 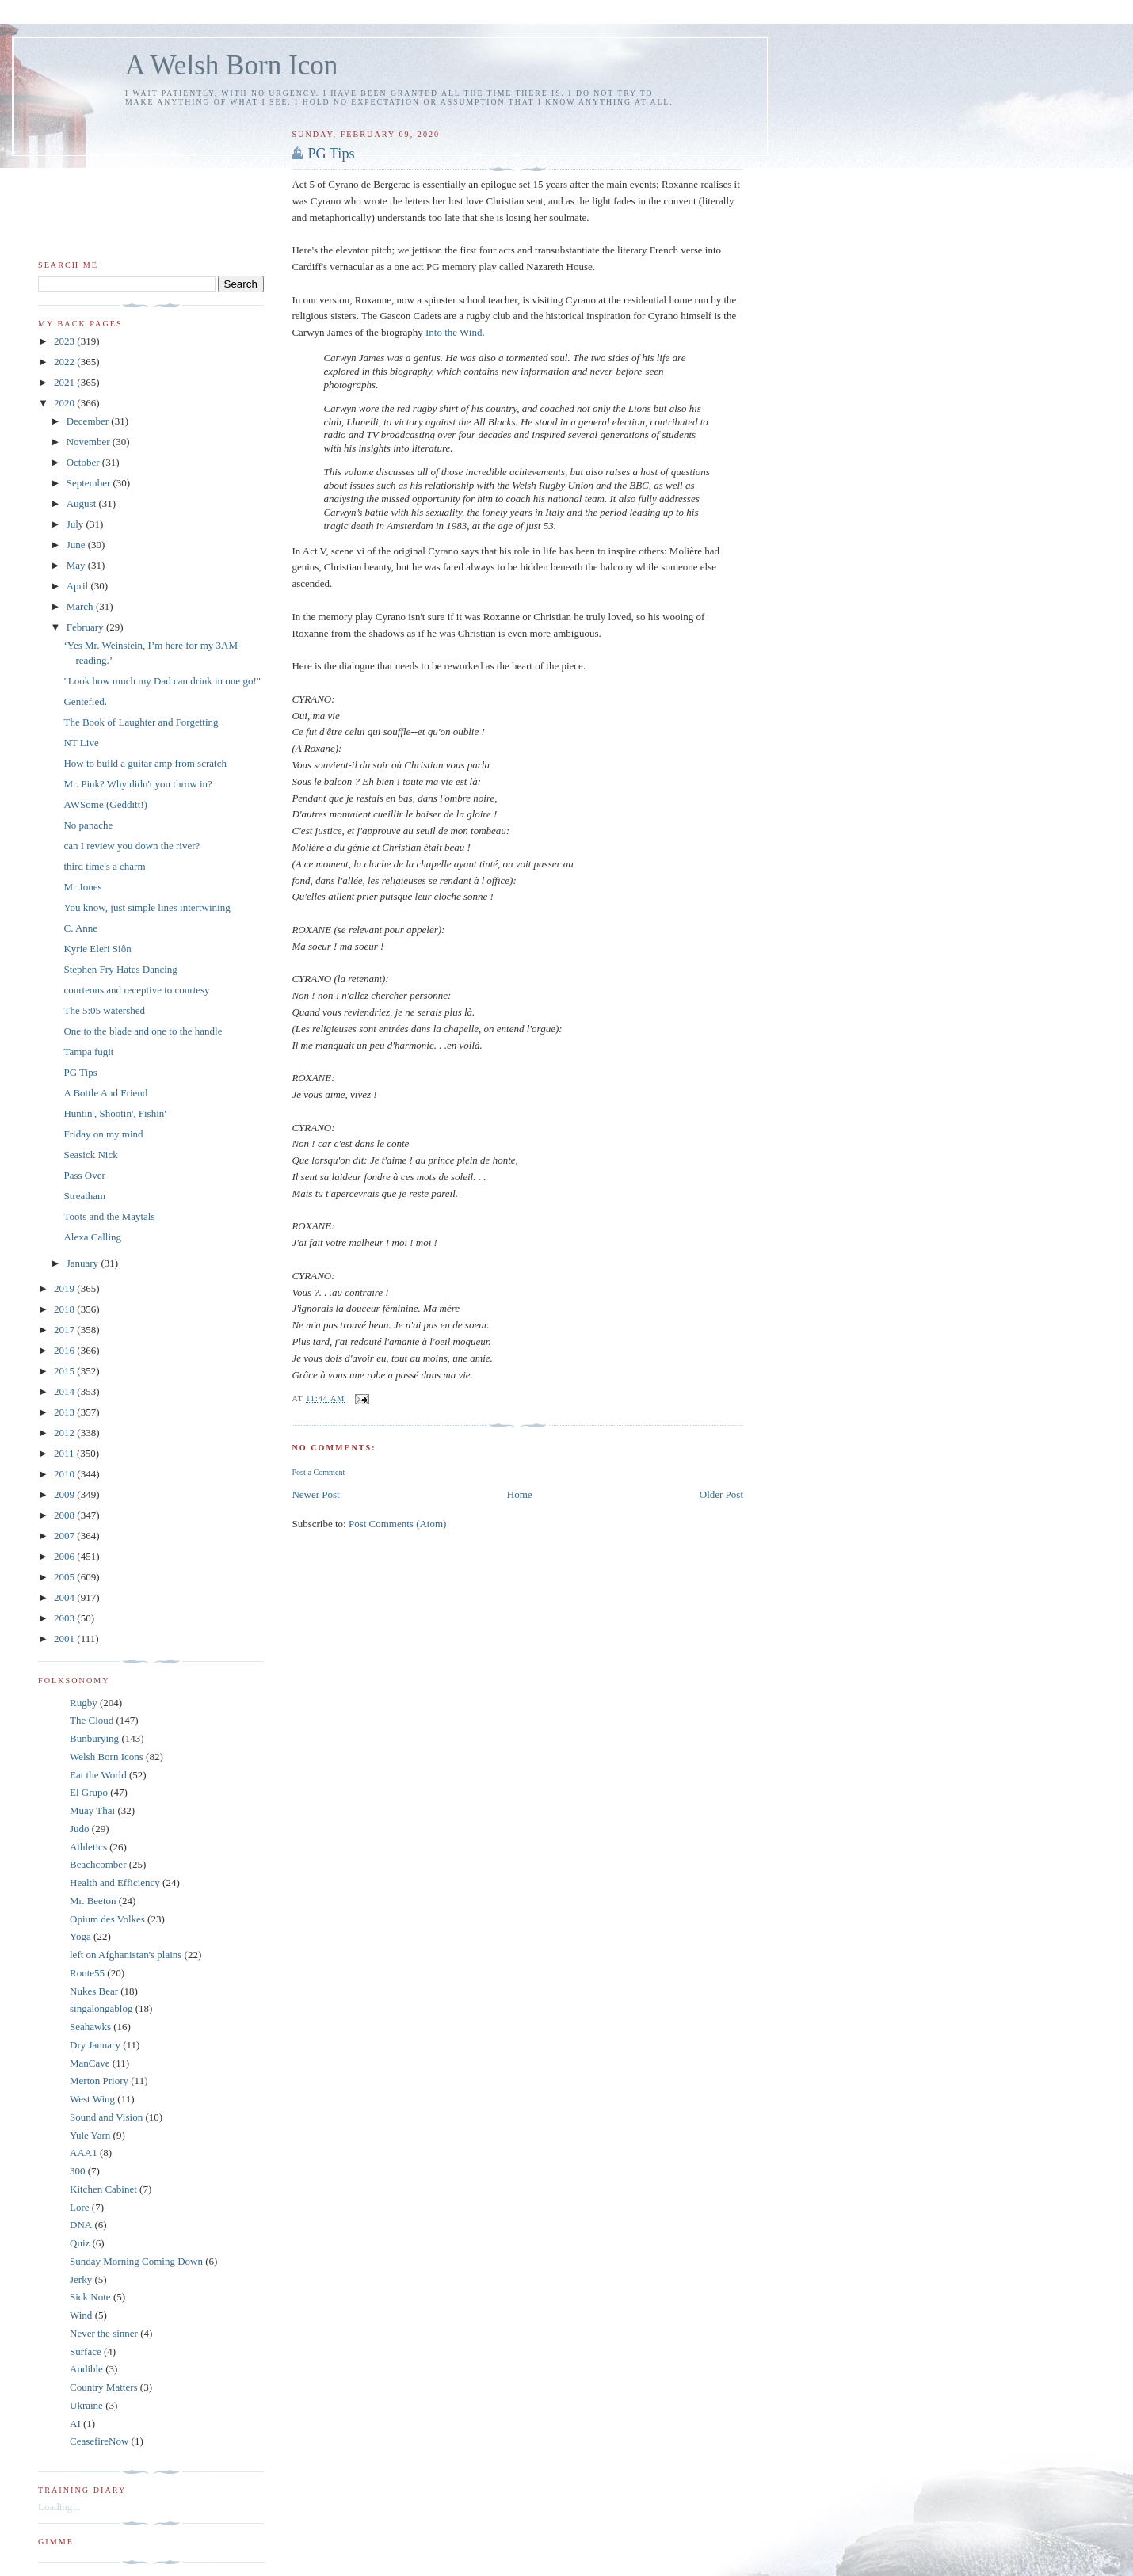 I want to click on 2005, so click(x=65, y=1577).